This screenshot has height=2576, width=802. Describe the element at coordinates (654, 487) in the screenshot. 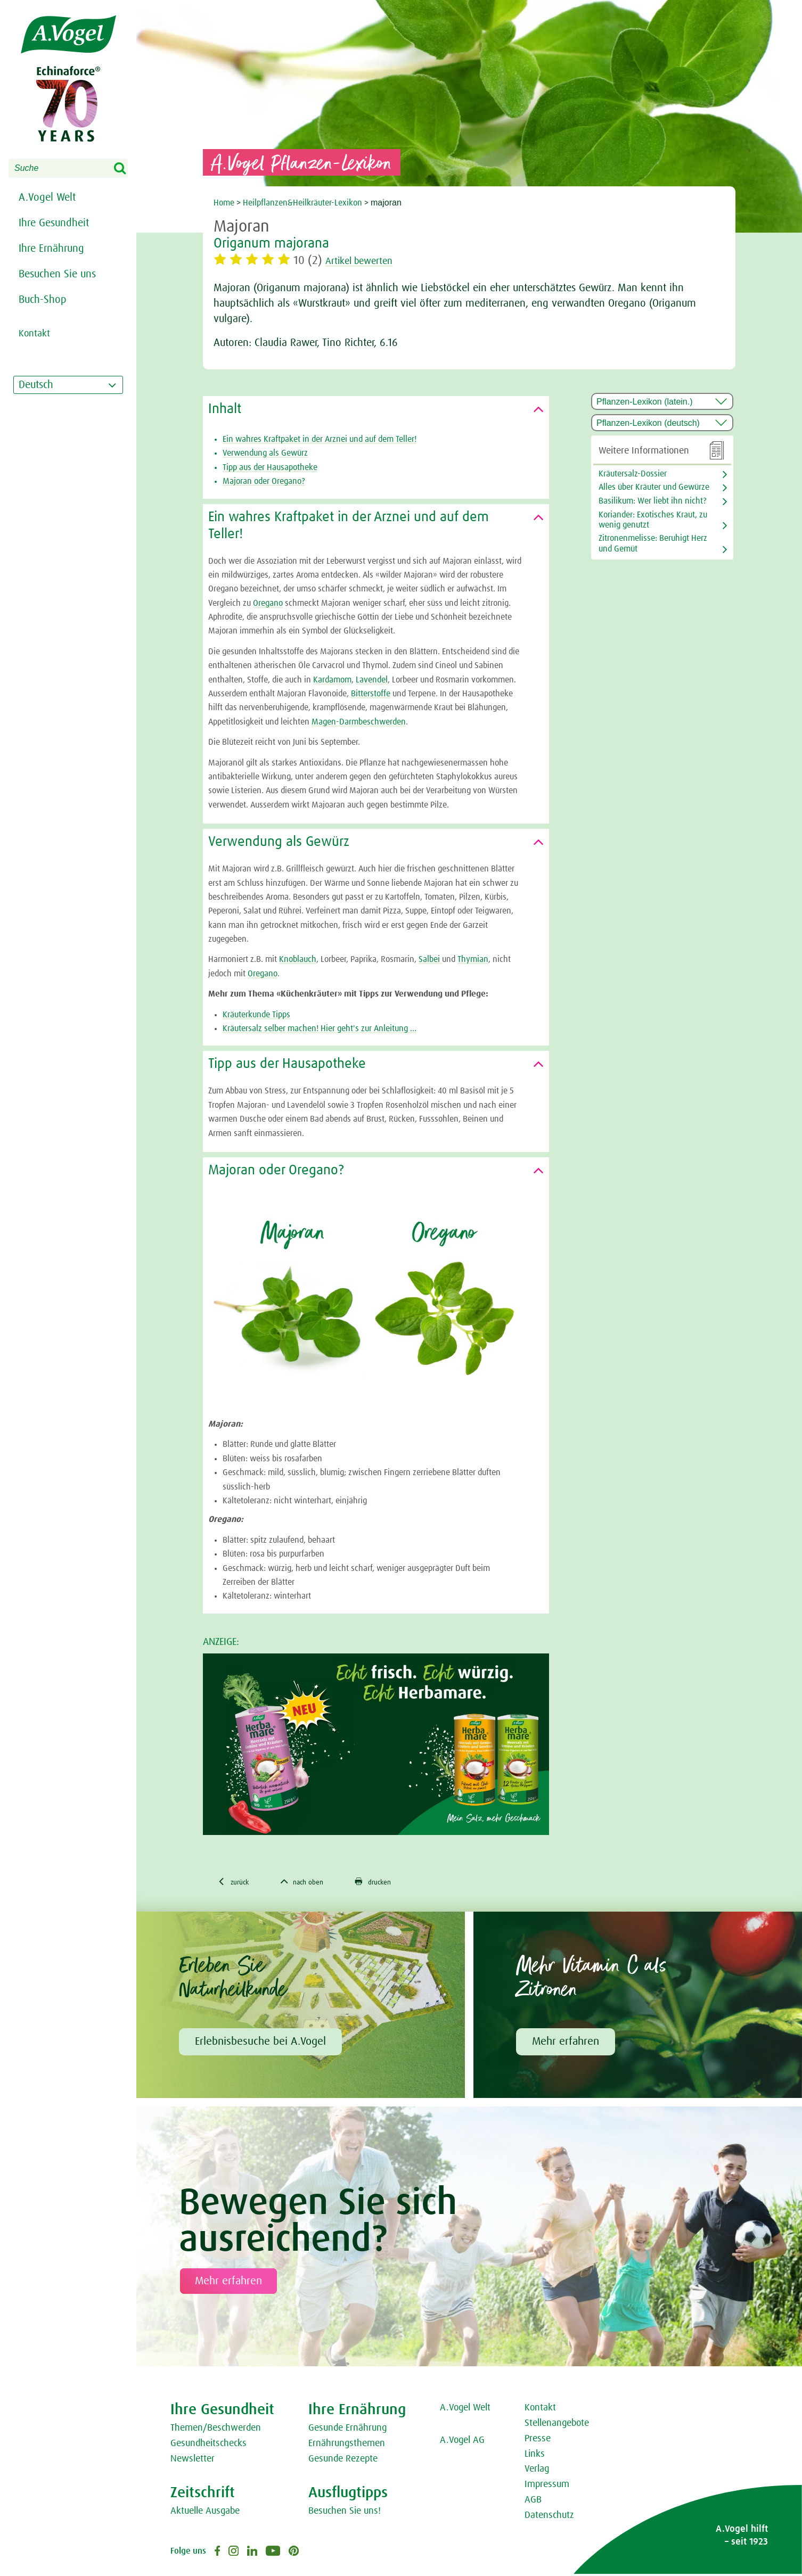

I see `Alles über Kräuter und Gewürze` at that location.